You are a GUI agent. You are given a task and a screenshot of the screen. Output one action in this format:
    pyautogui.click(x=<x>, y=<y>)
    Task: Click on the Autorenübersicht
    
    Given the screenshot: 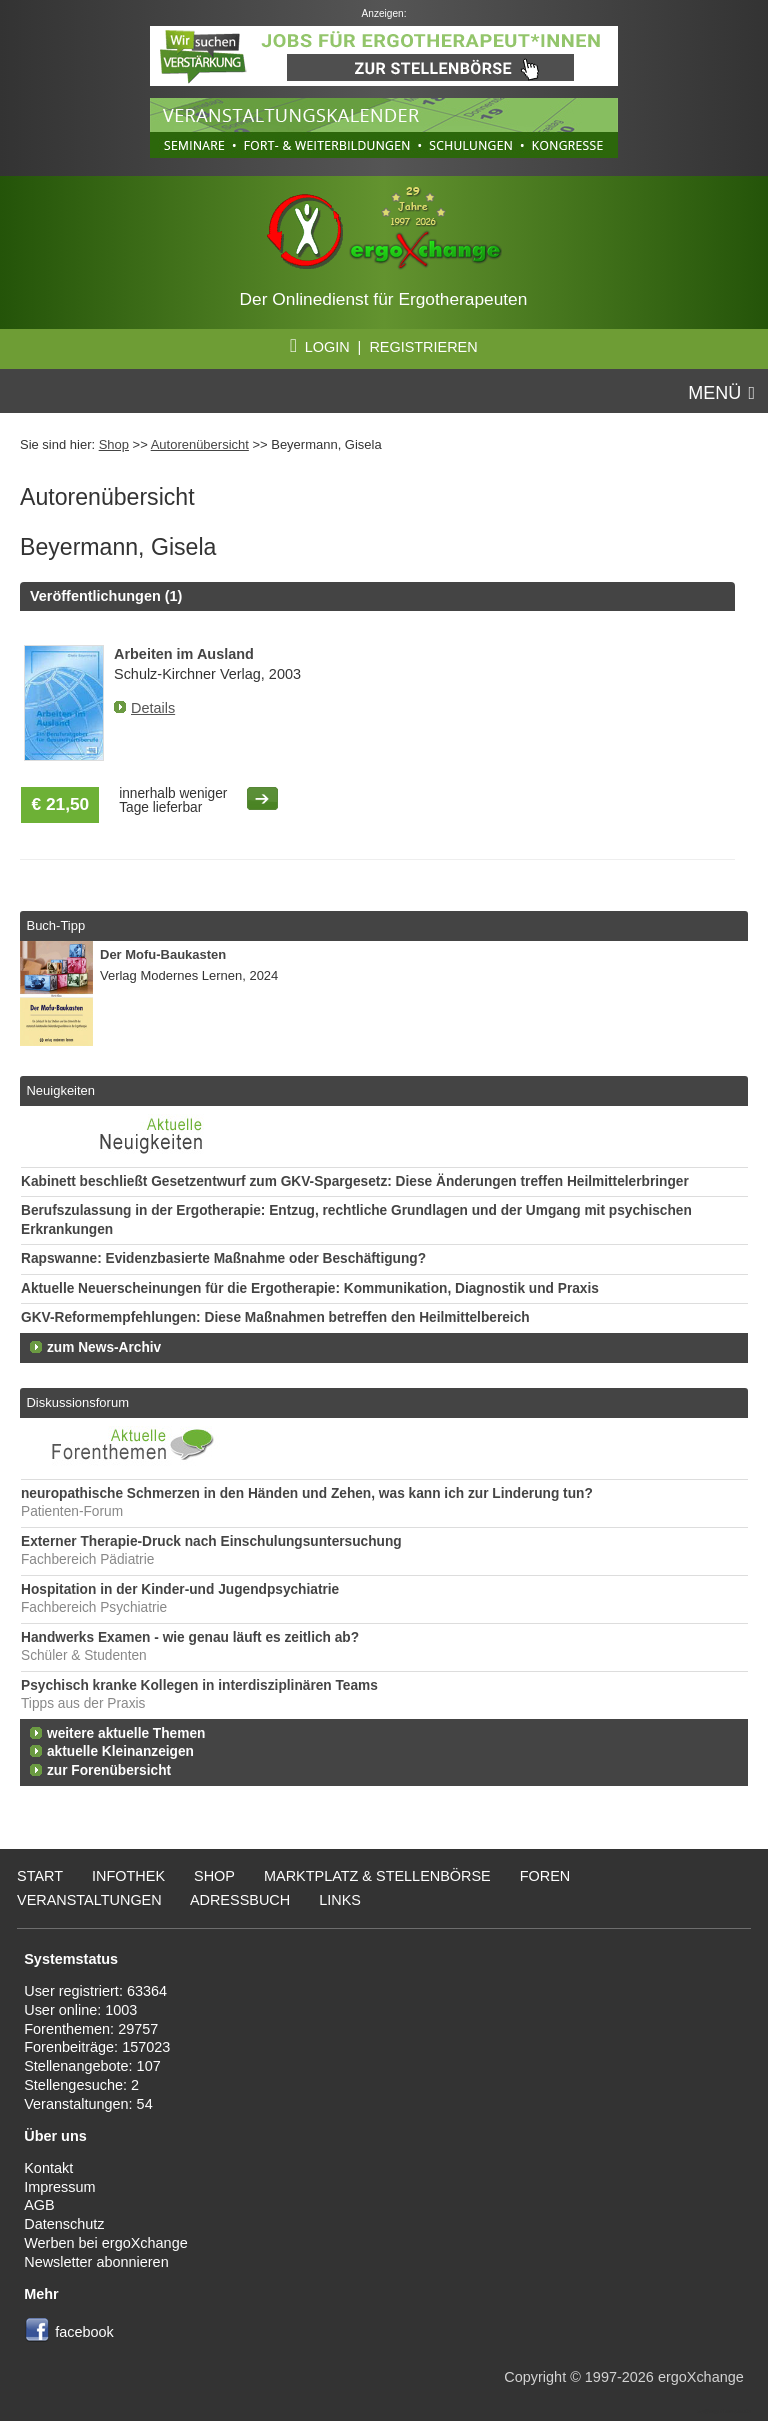 What is the action you would take?
    pyautogui.click(x=200, y=444)
    